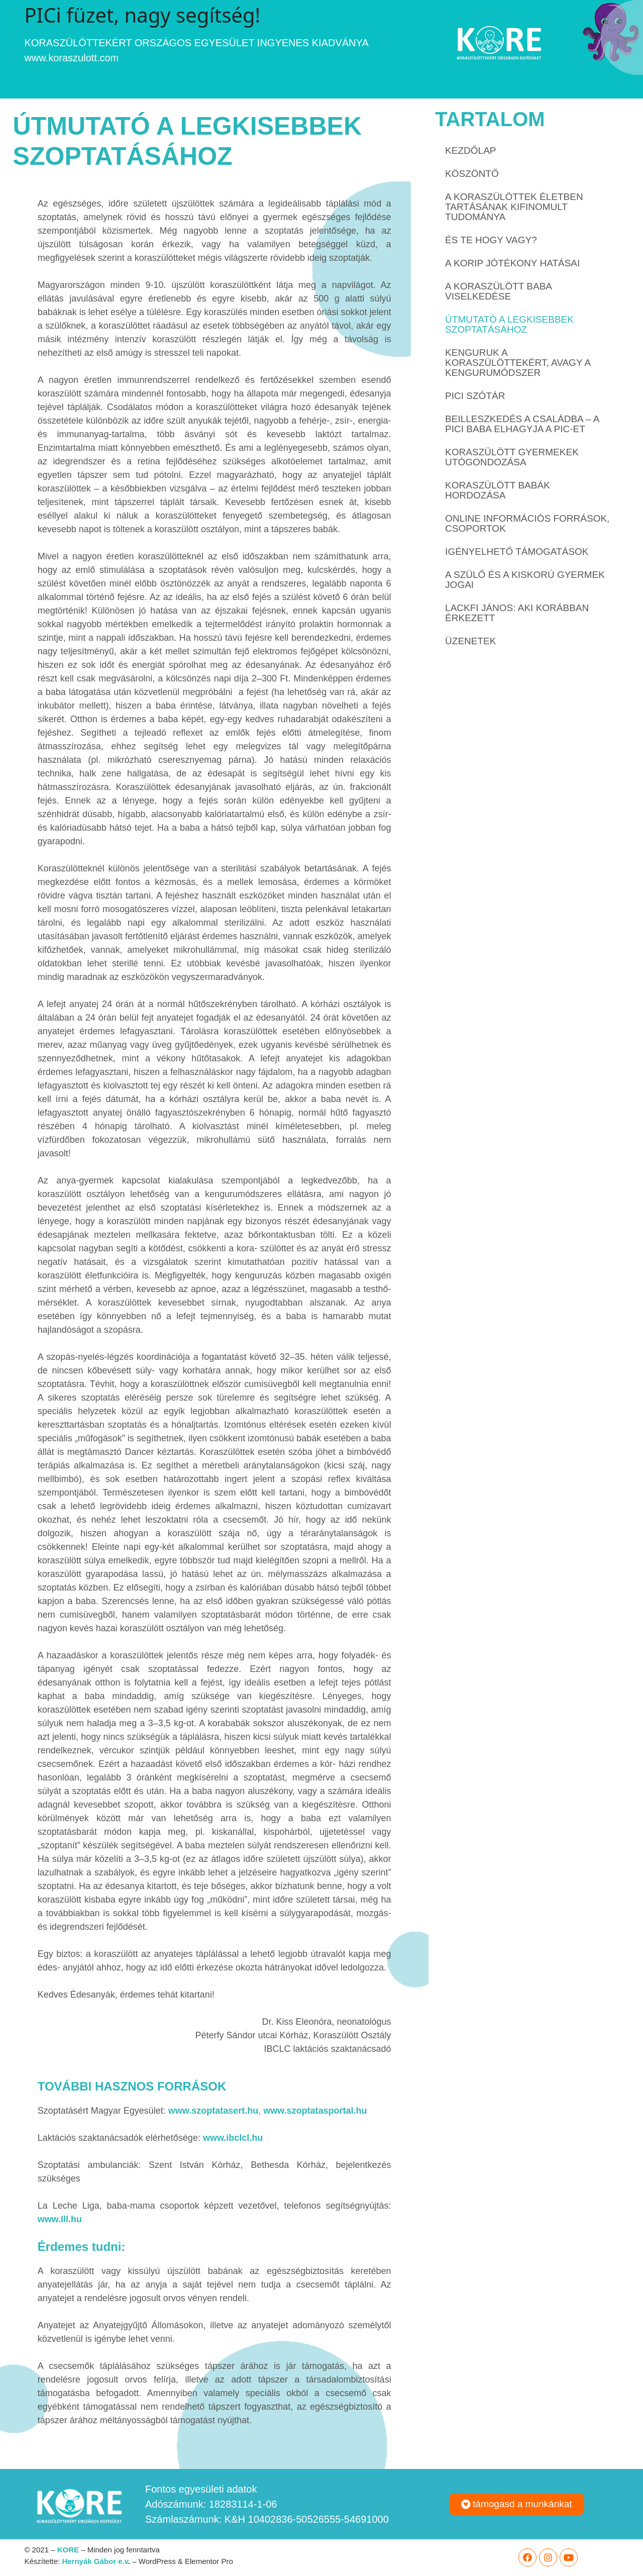 Image resolution: width=643 pixels, height=2576 pixels. Describe the element at coordinates (475, 395) in the screenshot. I see `PICi SZÓTÁR` at that location.